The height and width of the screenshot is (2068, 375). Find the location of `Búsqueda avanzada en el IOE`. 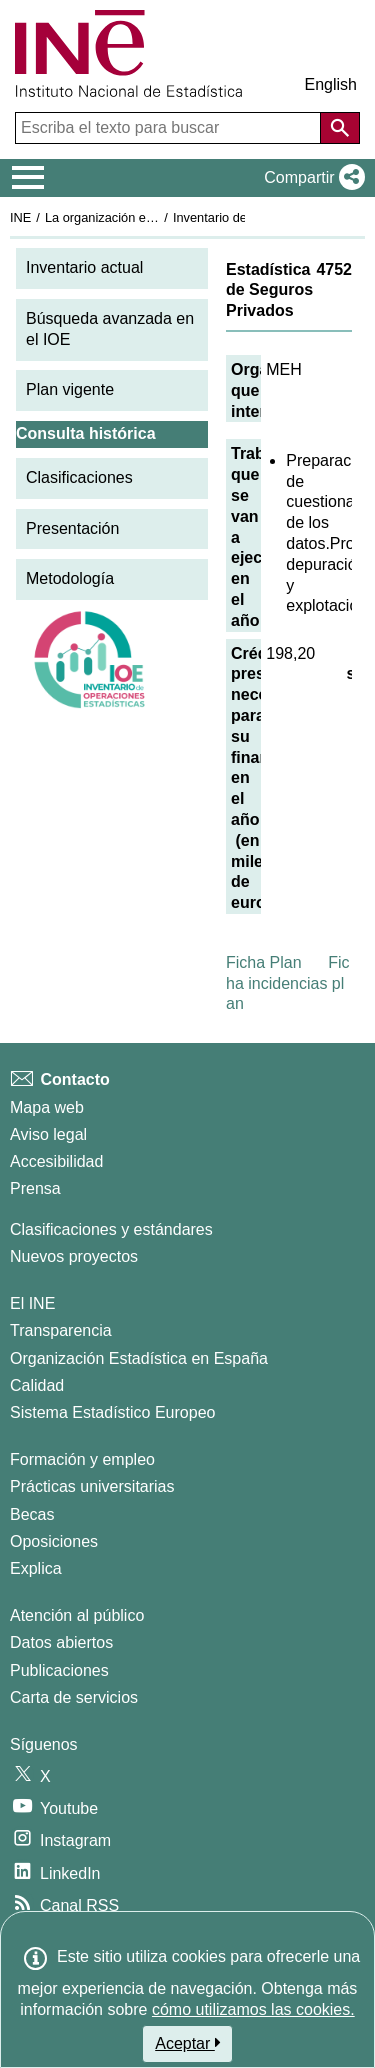

Búsqueda avanzada en el IOE is located at coordinates (110, 329).